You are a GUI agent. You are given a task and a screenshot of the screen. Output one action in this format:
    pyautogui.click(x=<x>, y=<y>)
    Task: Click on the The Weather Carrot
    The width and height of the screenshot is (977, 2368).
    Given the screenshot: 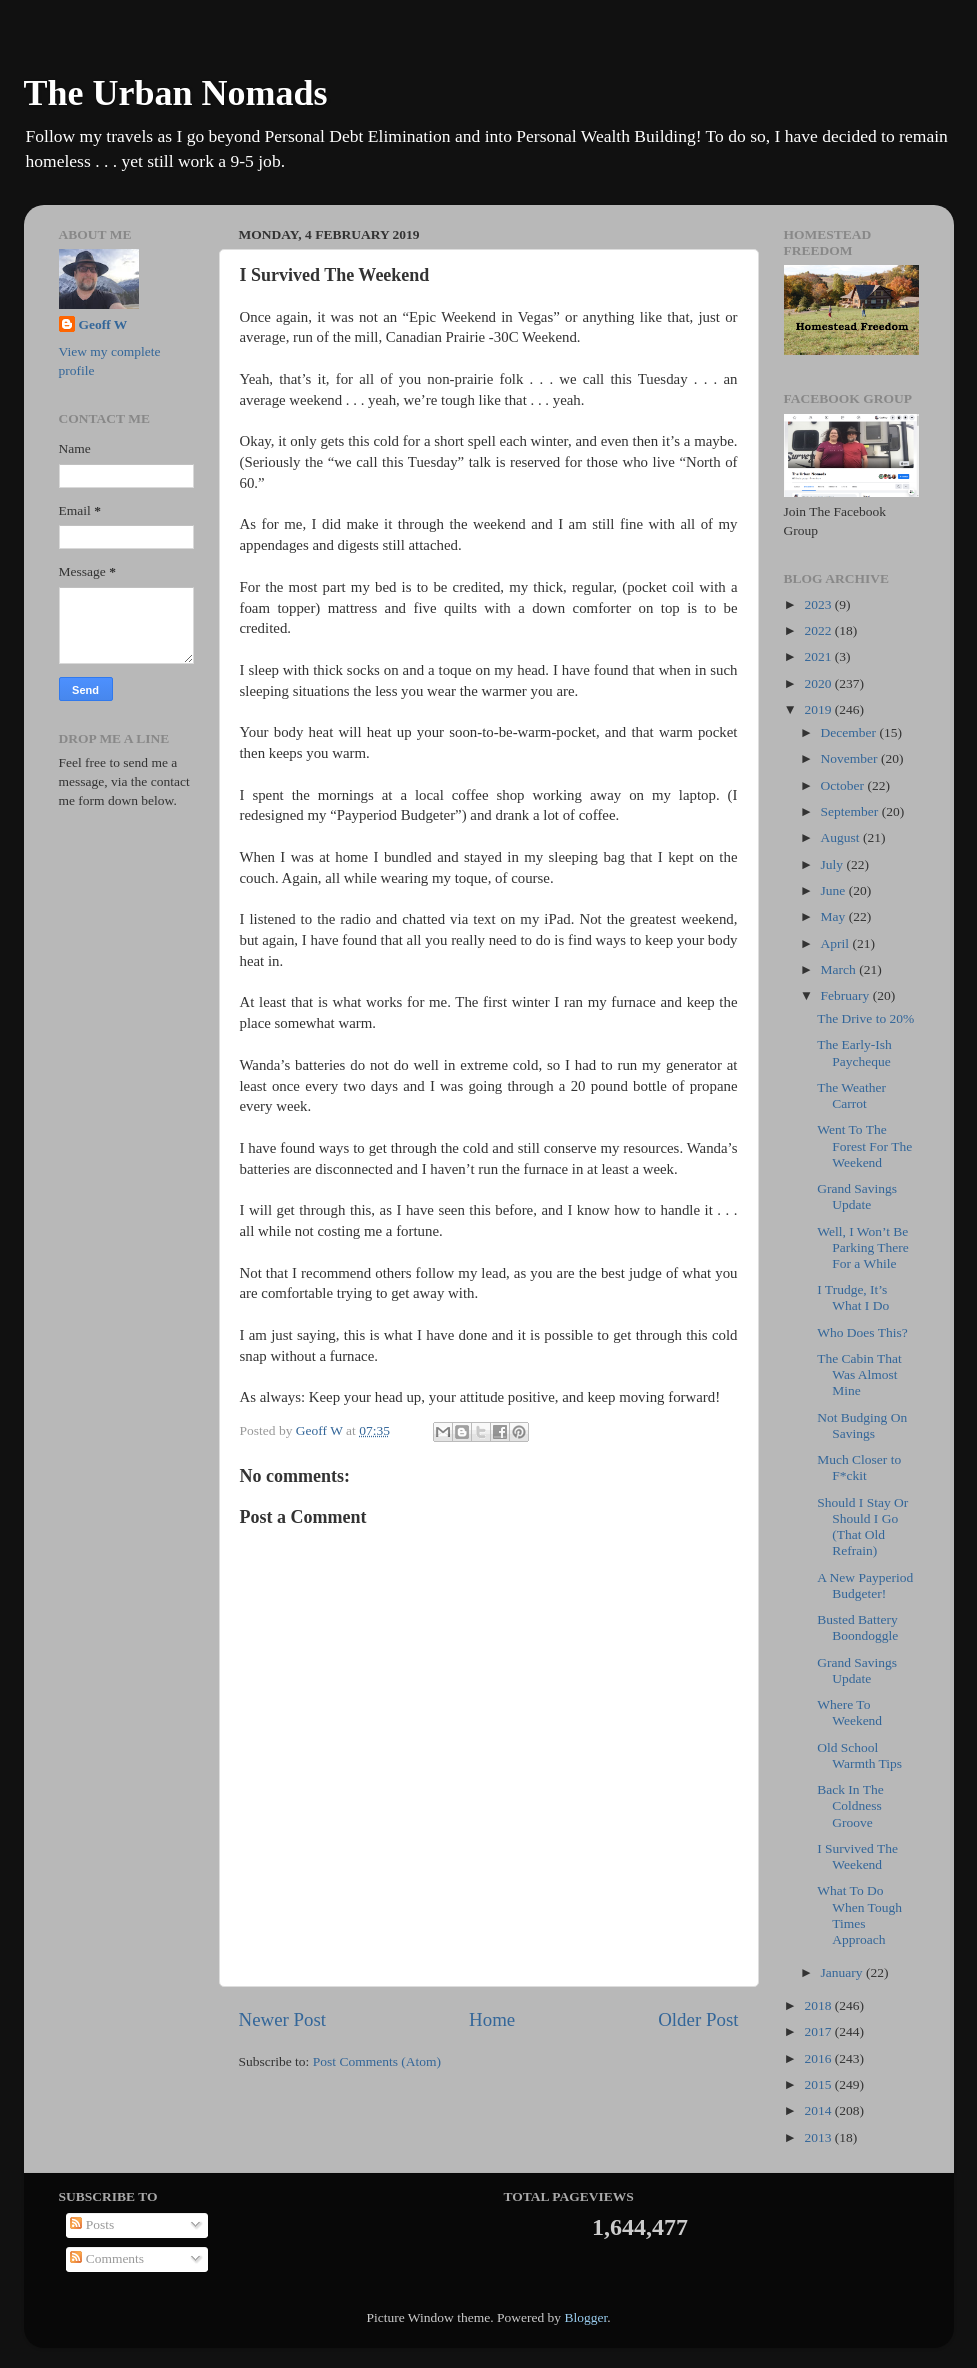 What is the action you would take?
    pyautogui.click(x=851, y=1095)
    